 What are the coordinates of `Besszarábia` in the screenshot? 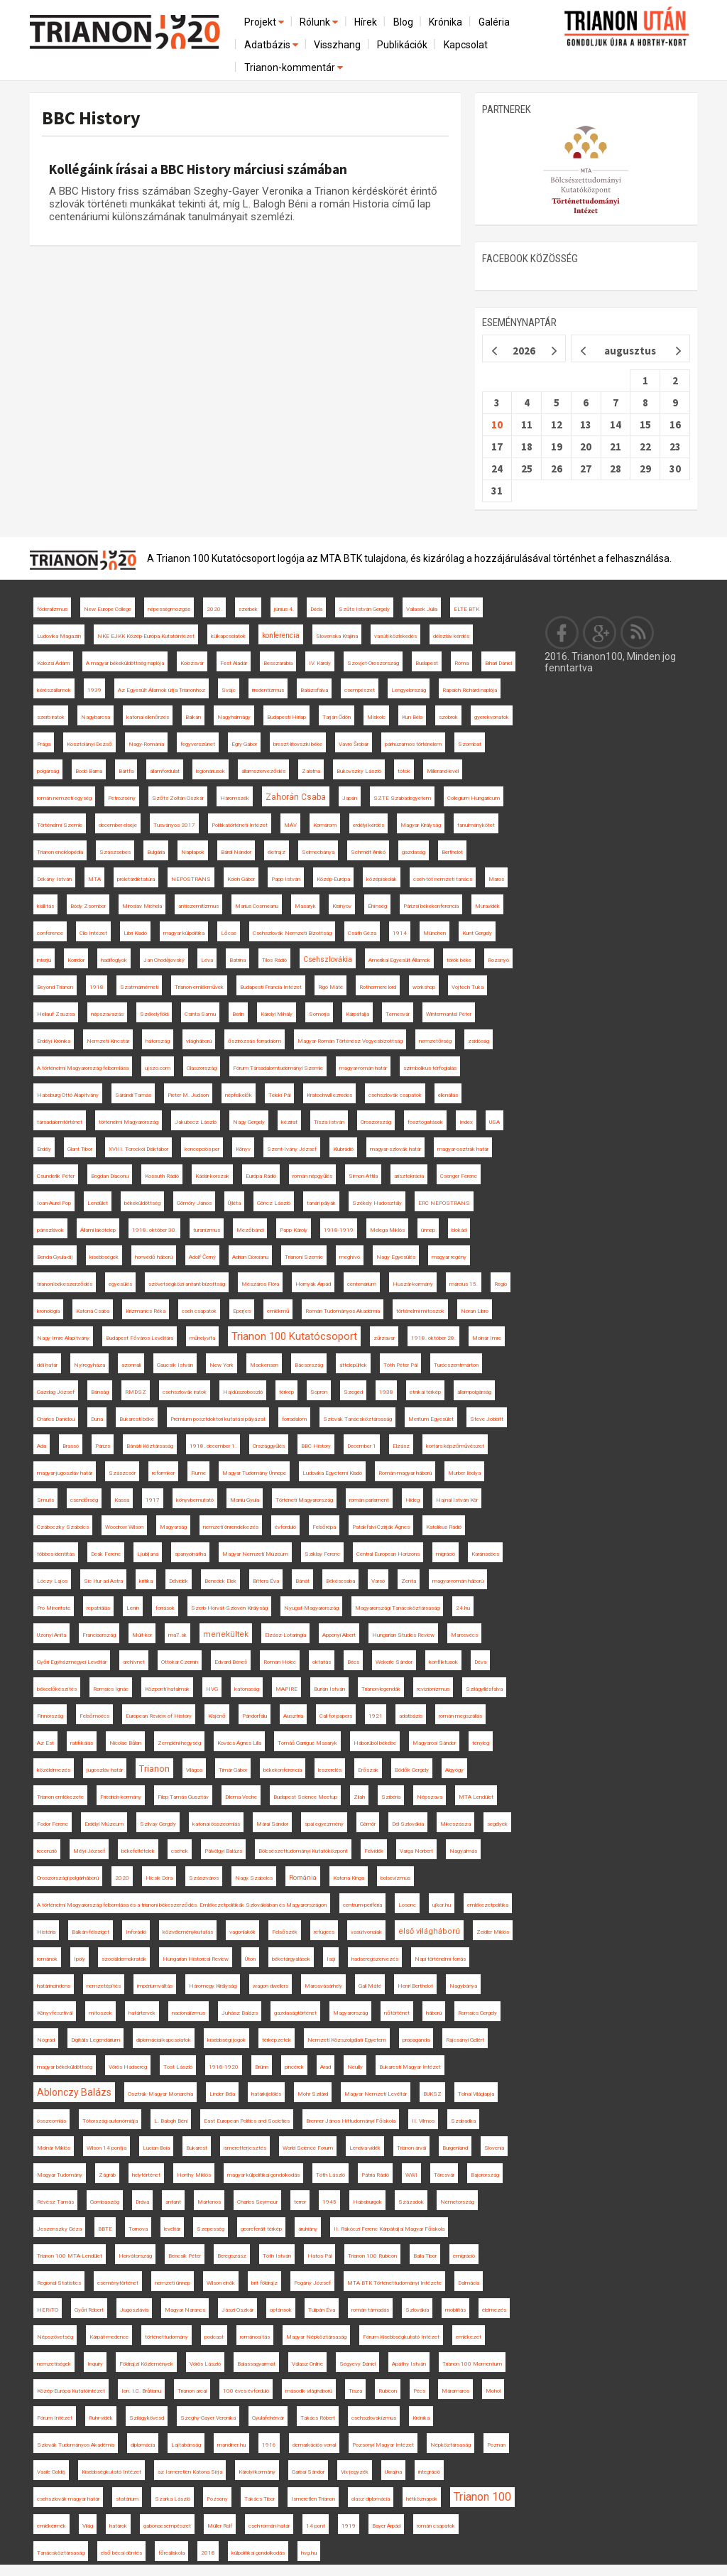 It's located at (278, 663).